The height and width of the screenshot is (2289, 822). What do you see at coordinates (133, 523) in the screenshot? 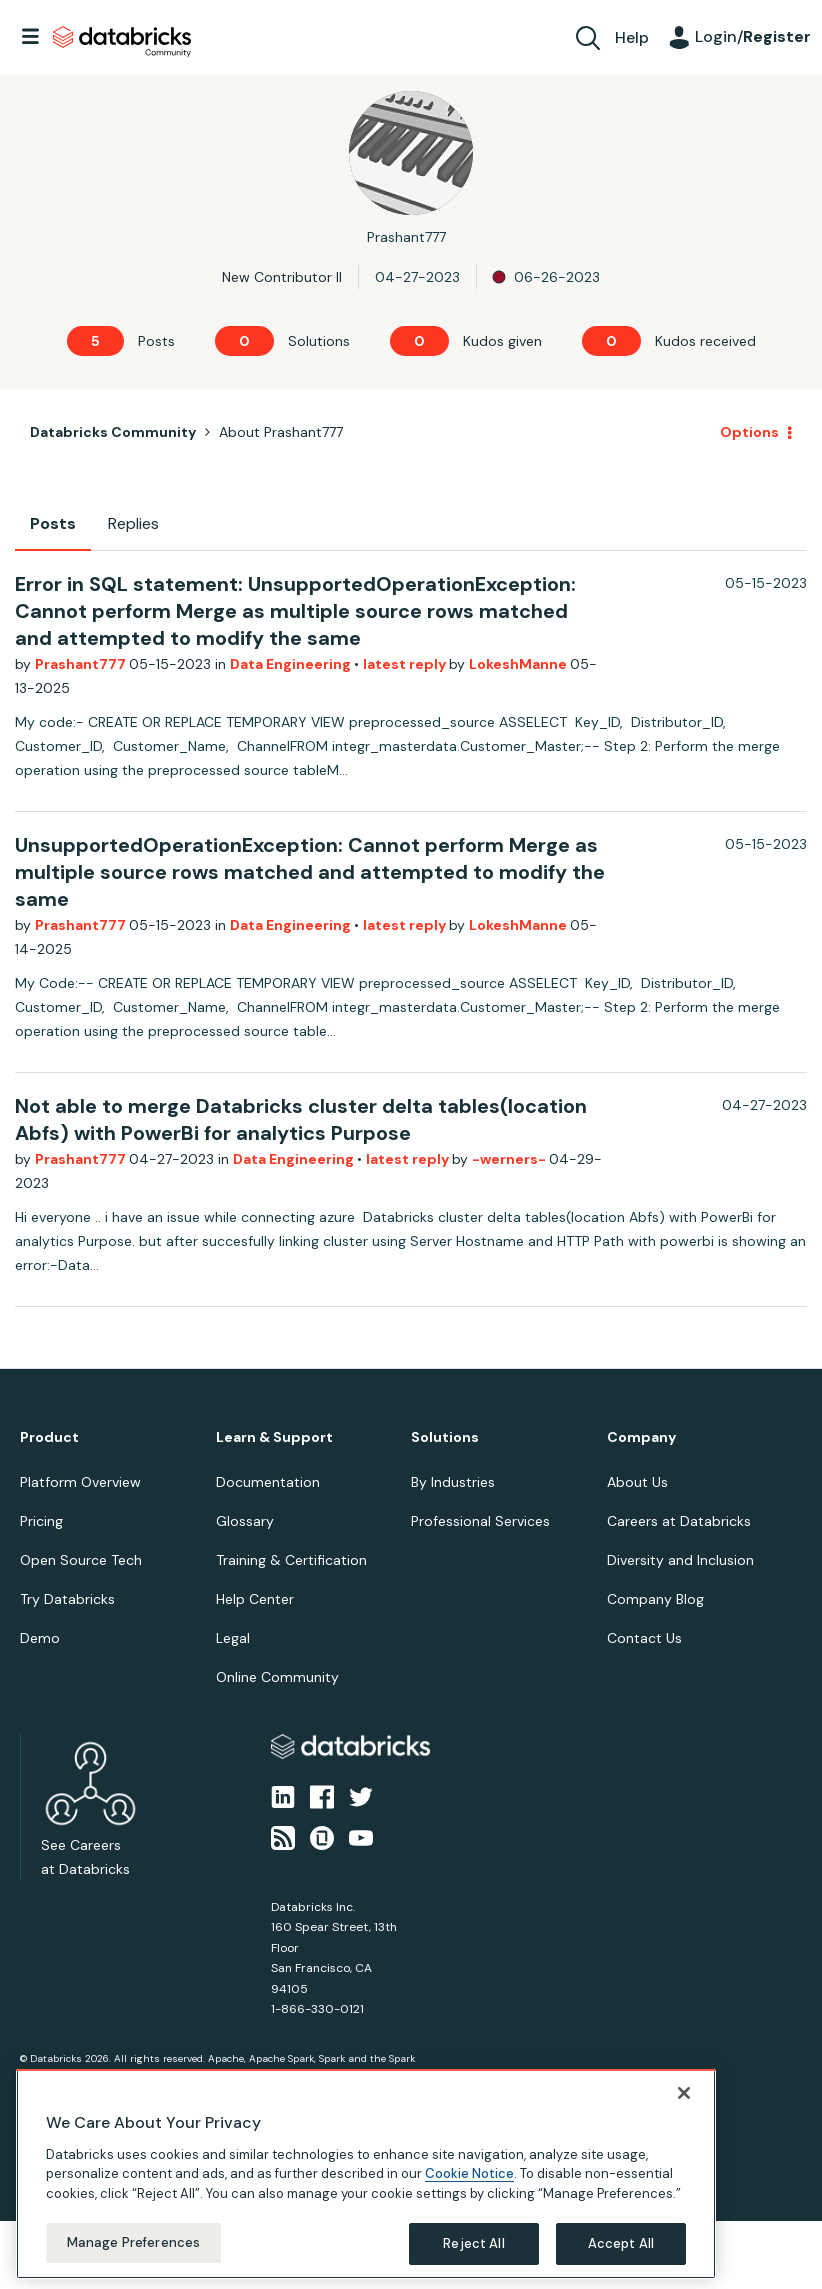
I see `Replies [tab]` at bounding box center [133, 523].